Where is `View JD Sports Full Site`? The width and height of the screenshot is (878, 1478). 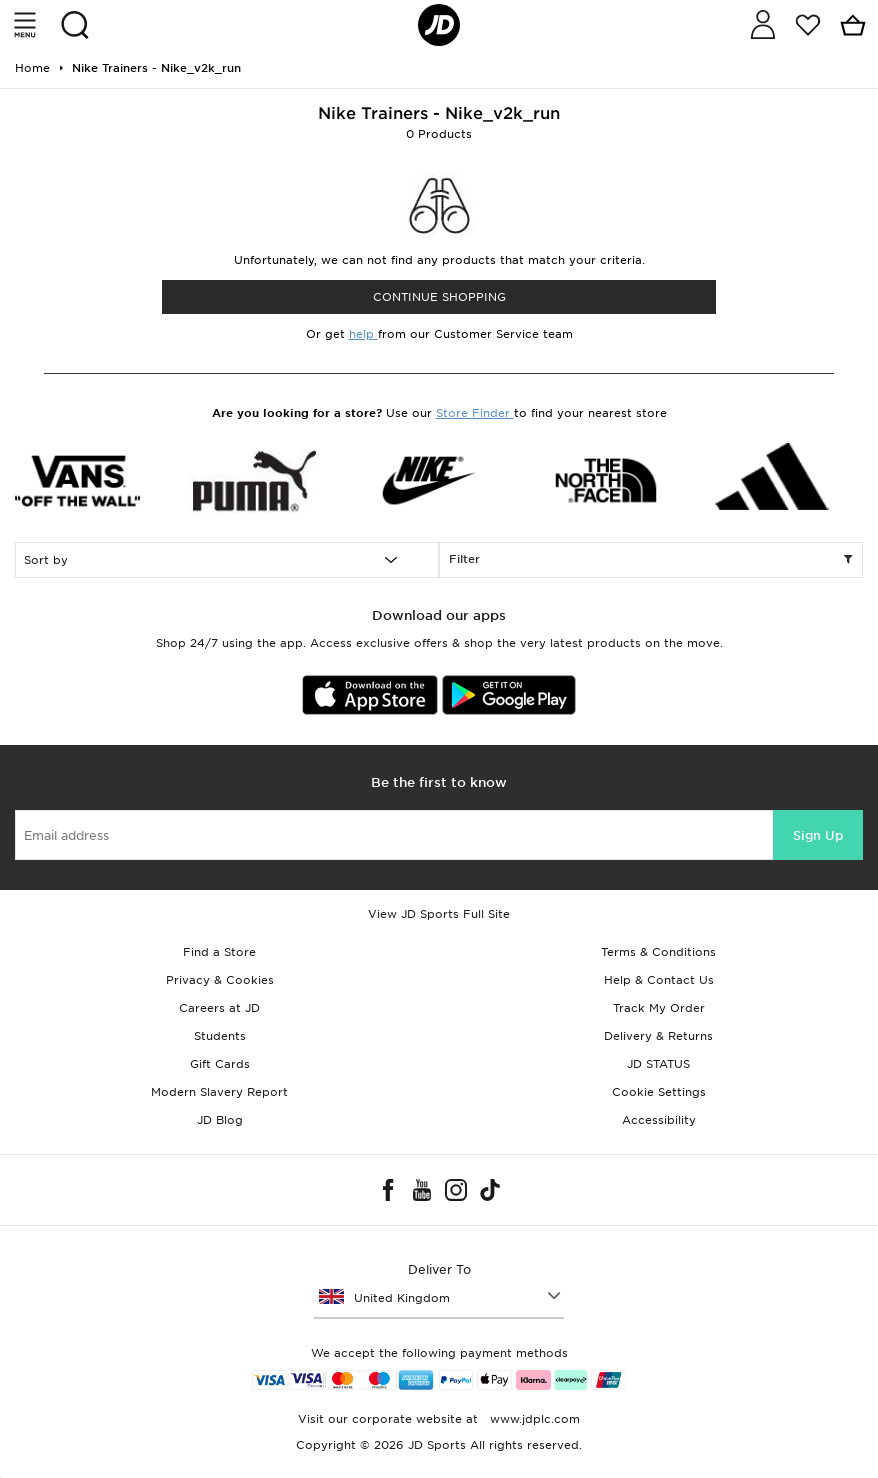
View JD Sports Full Site is located at coordinates (439, 914).